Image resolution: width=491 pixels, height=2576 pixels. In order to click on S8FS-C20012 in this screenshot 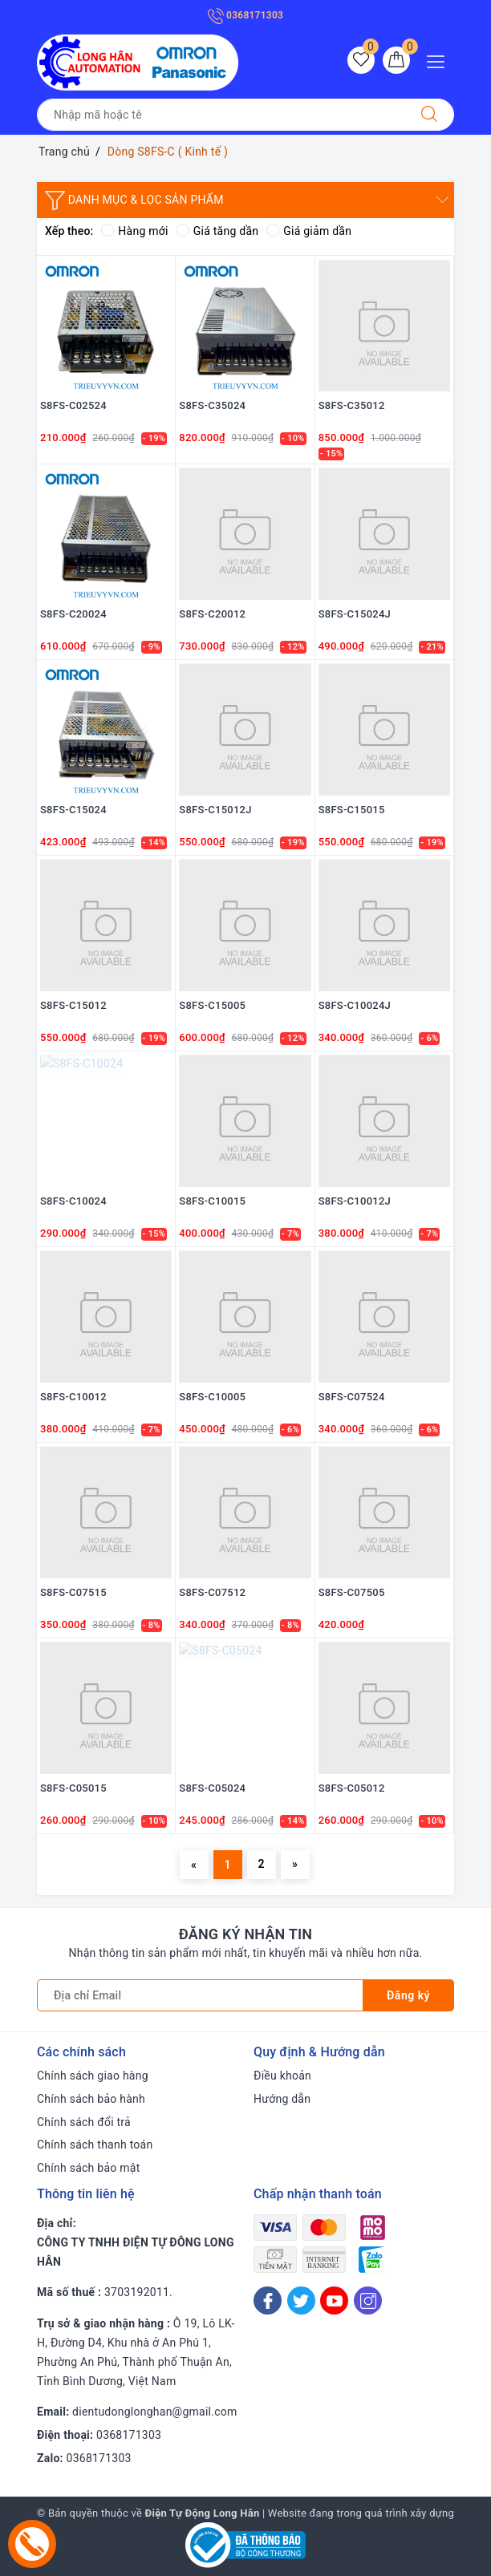, I will do `click(212, 614)`.